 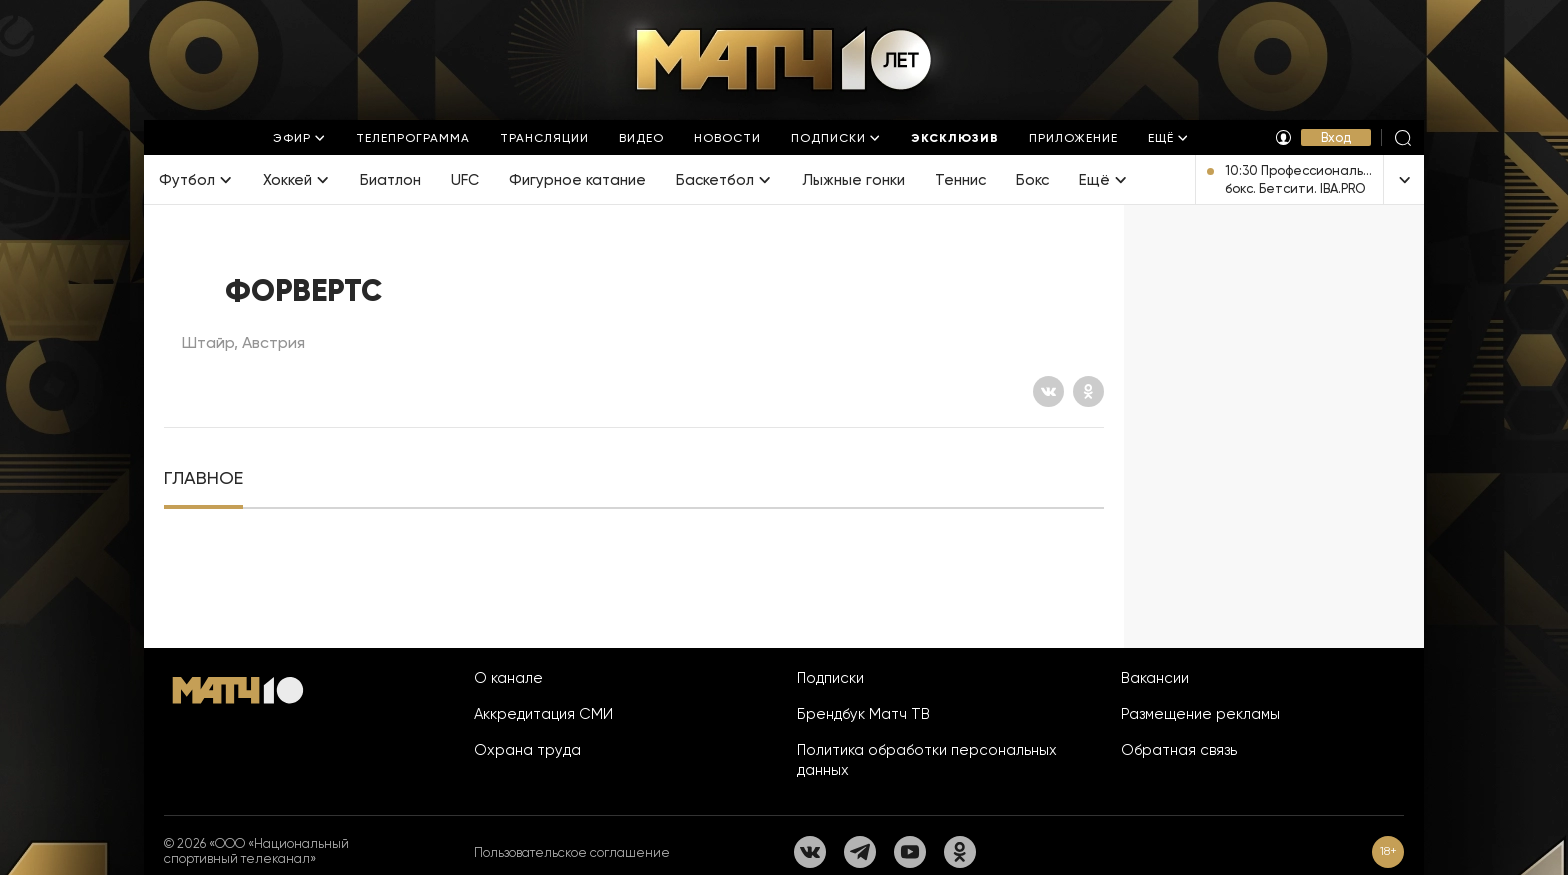 I want to click on Обратная связь, so click(x=1179, y=750).